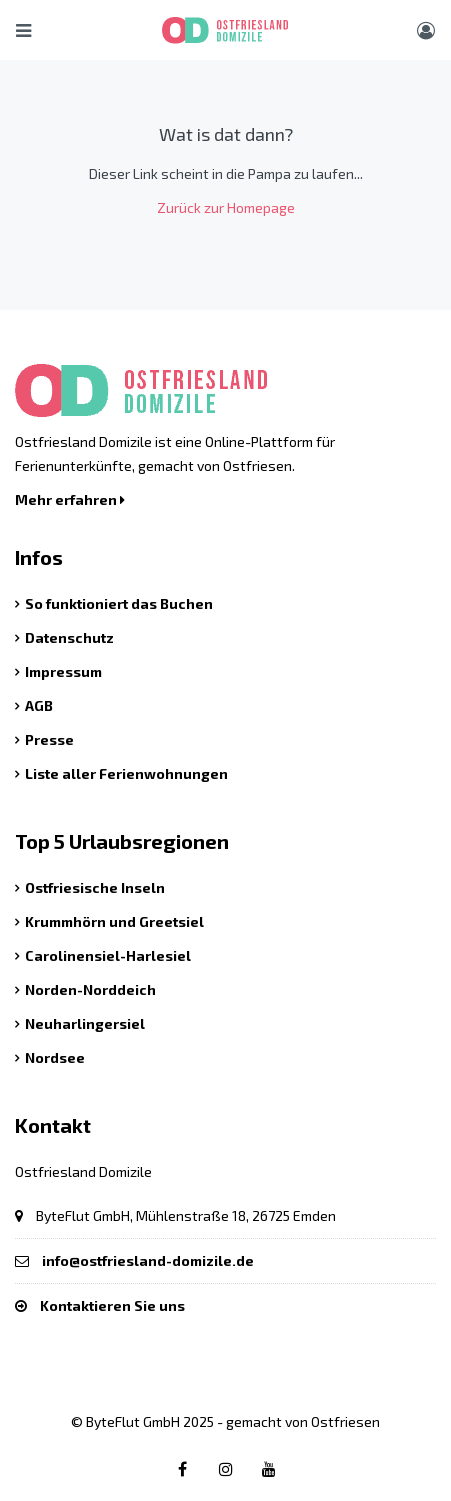  What do you see at coordinates (85, 1023) in the screenshot?
I see `Neuharlingersiel` at bounding box center [85, 1023].